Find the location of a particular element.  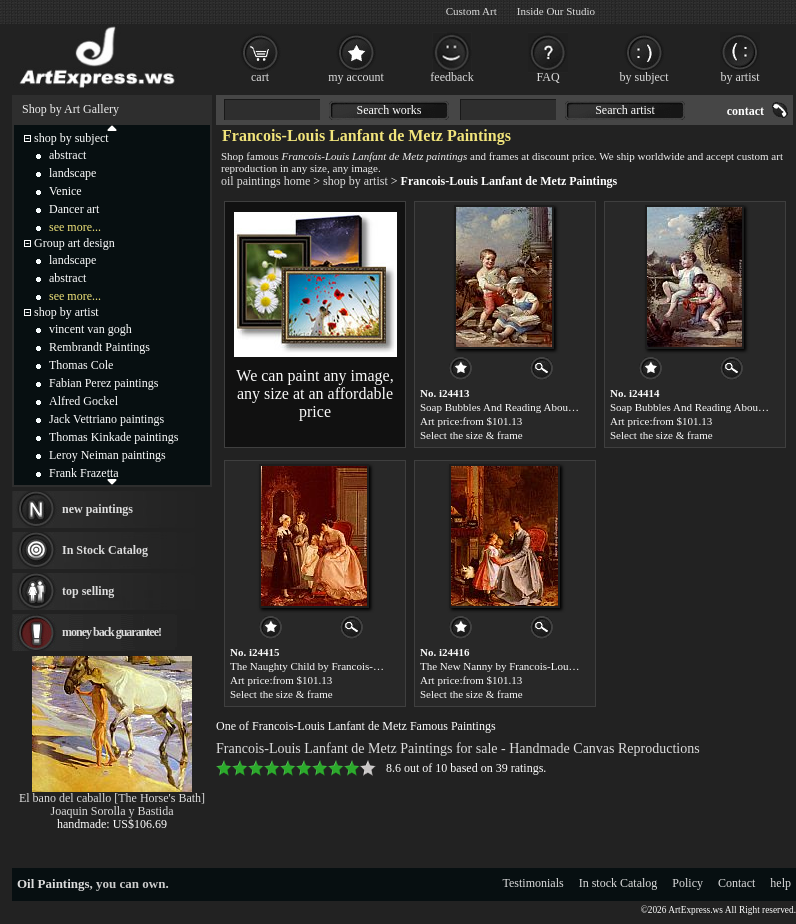

In Stock Catalog is located at coordinates (105, 550).